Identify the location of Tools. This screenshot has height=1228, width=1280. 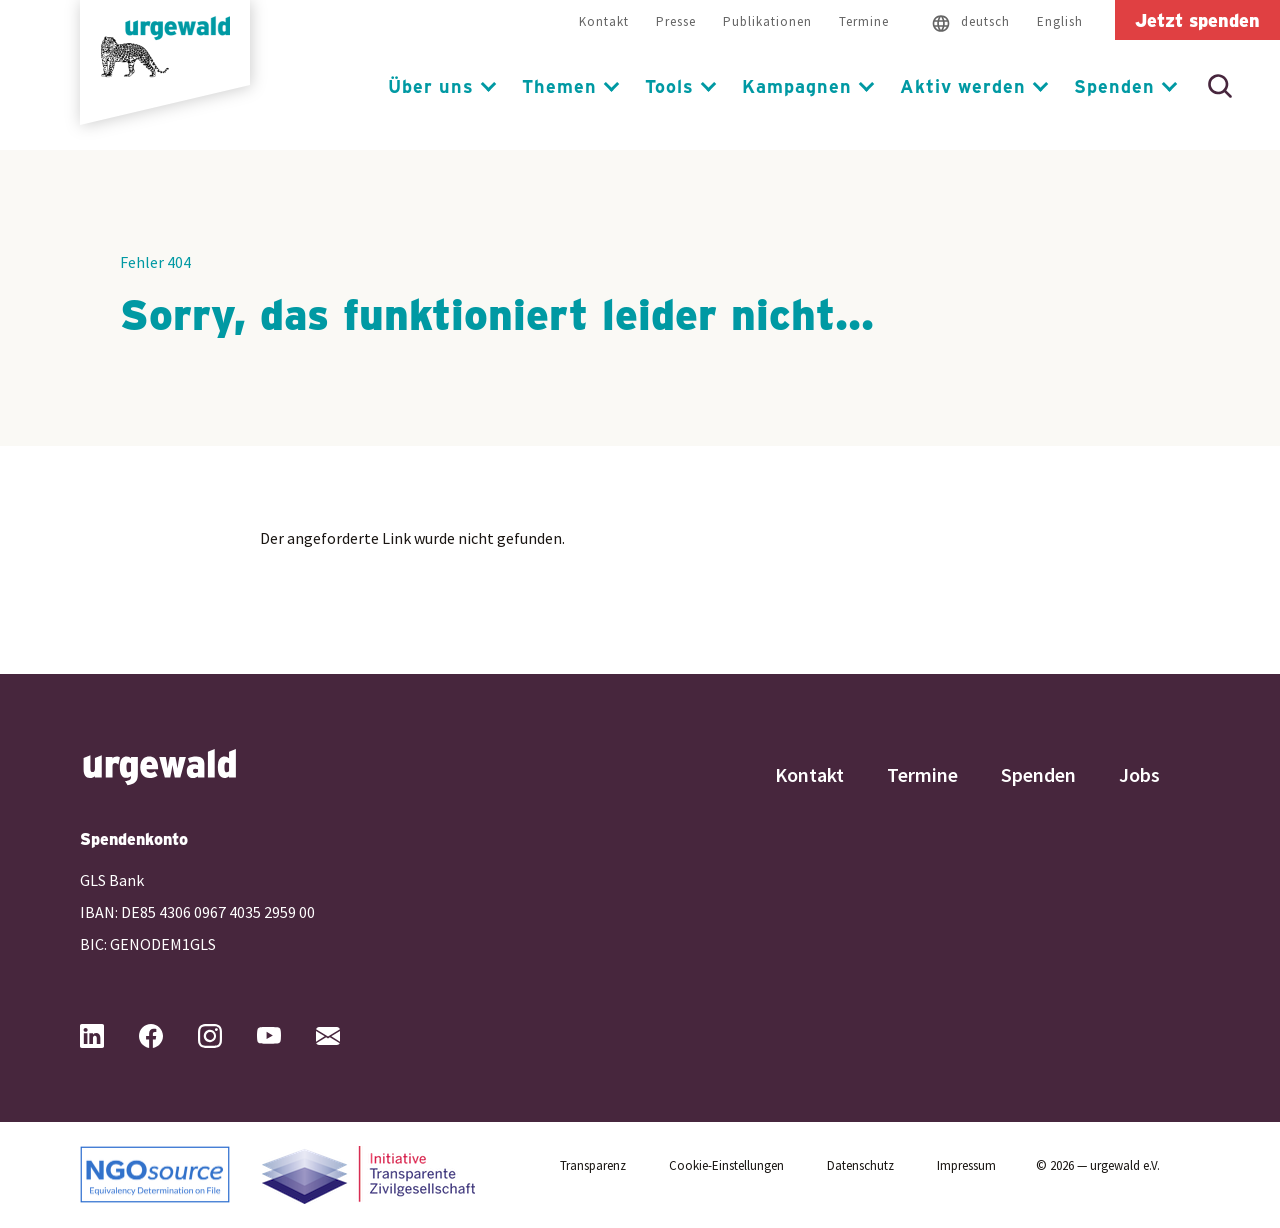
(669, 86).